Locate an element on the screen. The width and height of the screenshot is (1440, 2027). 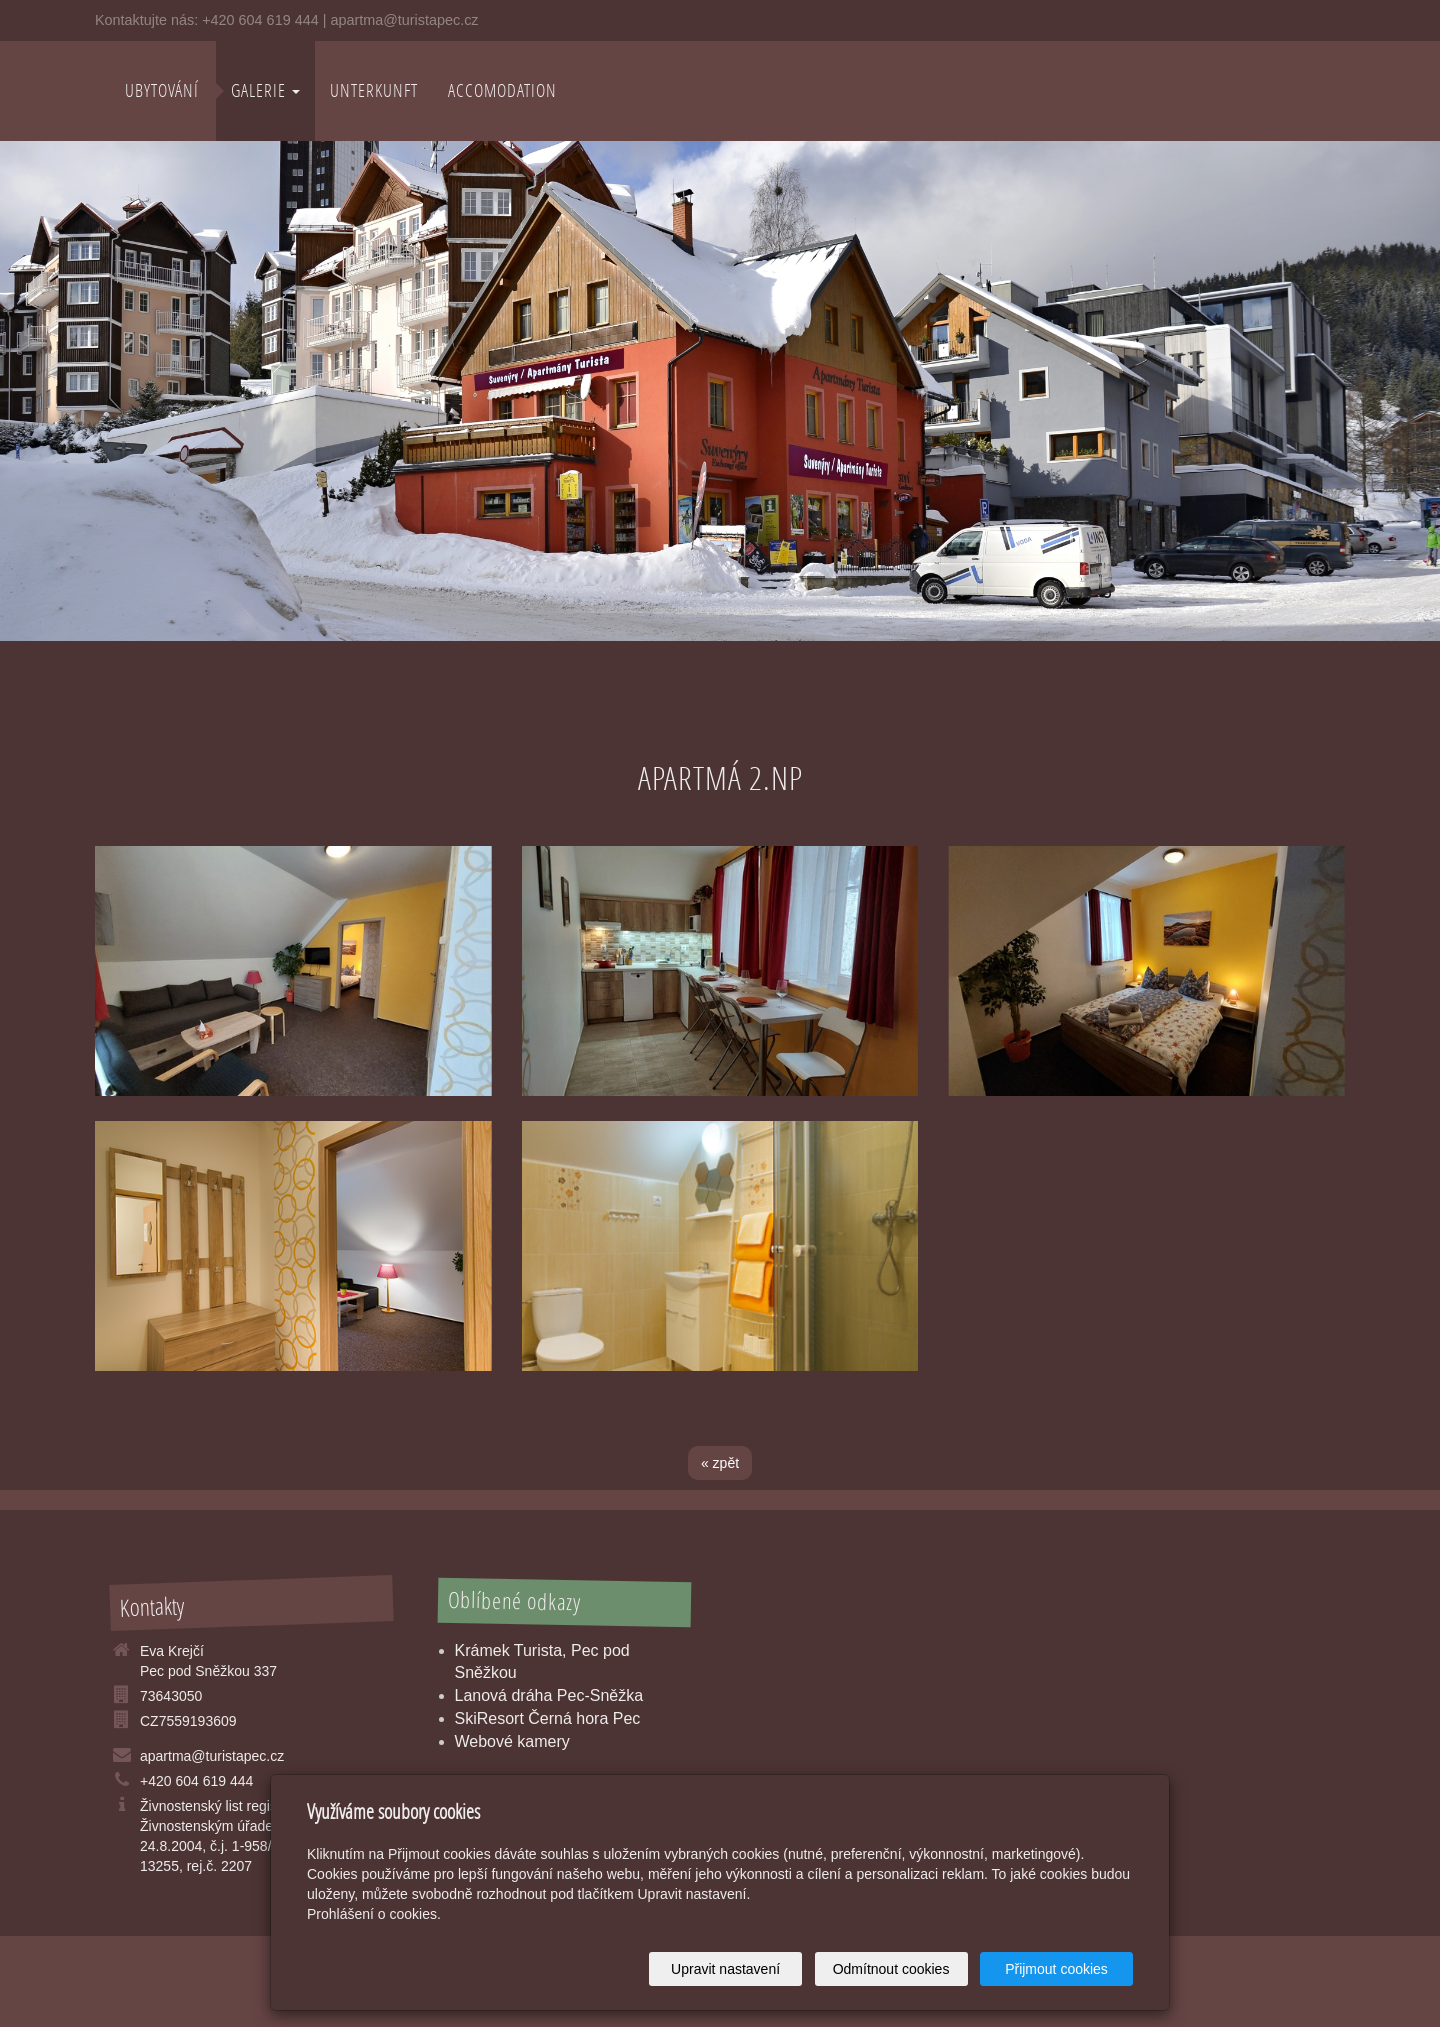
Webové kamery is located at coordinates (512, 1741).